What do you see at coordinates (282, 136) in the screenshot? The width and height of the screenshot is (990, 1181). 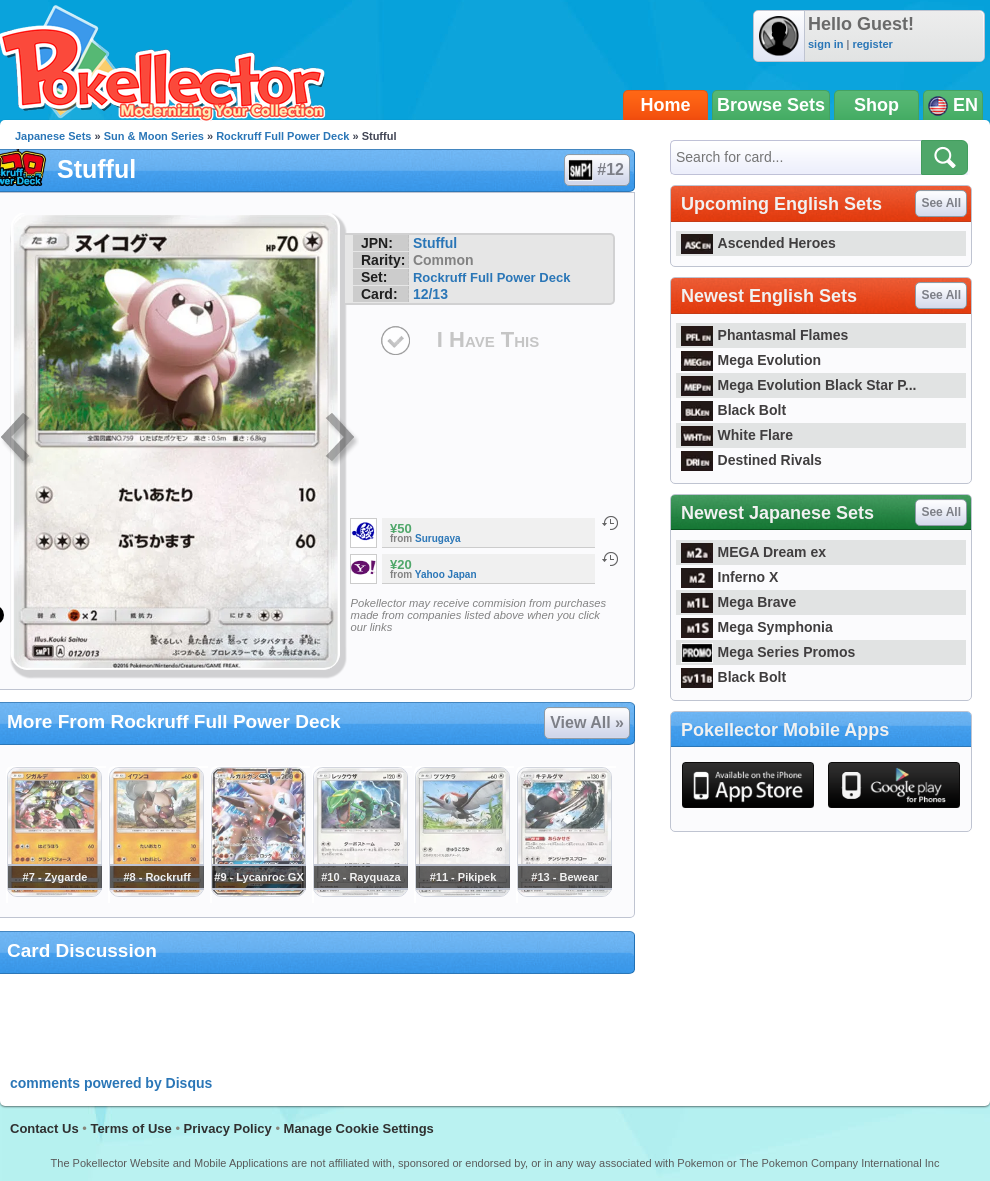 I see `Rockruff Full Power Deck` at bounding box center [282, 136].